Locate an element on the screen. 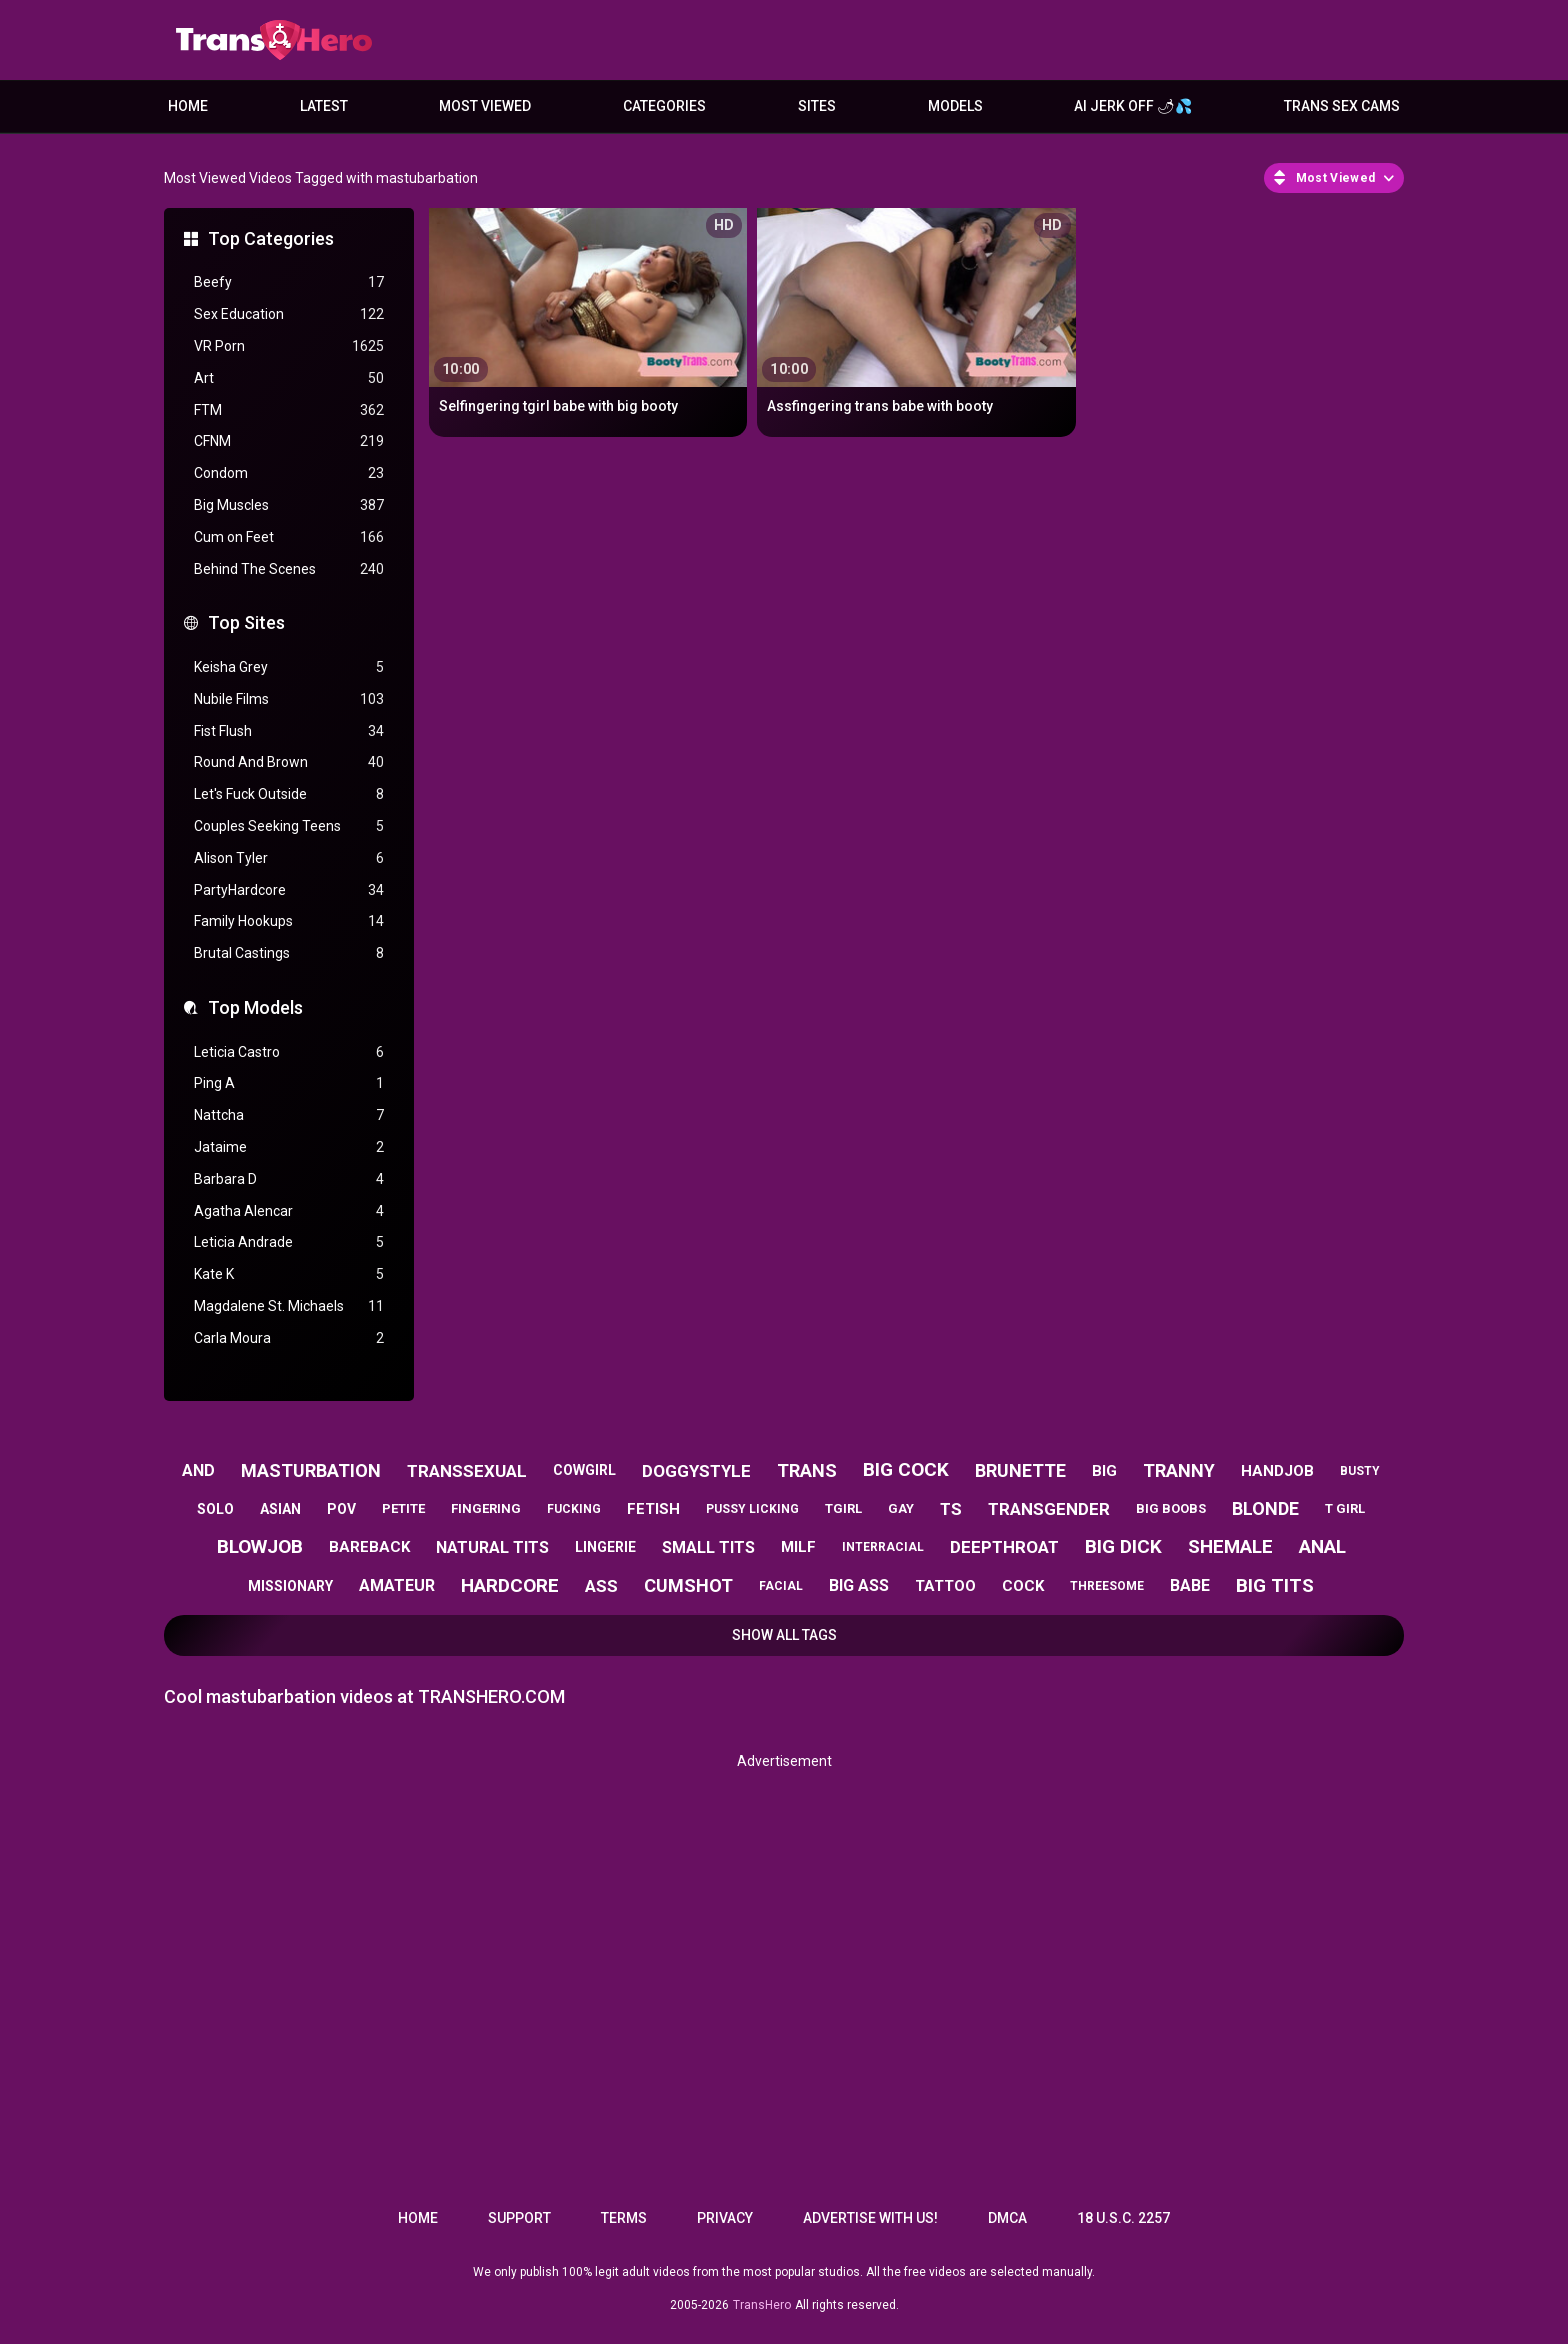  Sex Education is located at coordinates (289, 314).